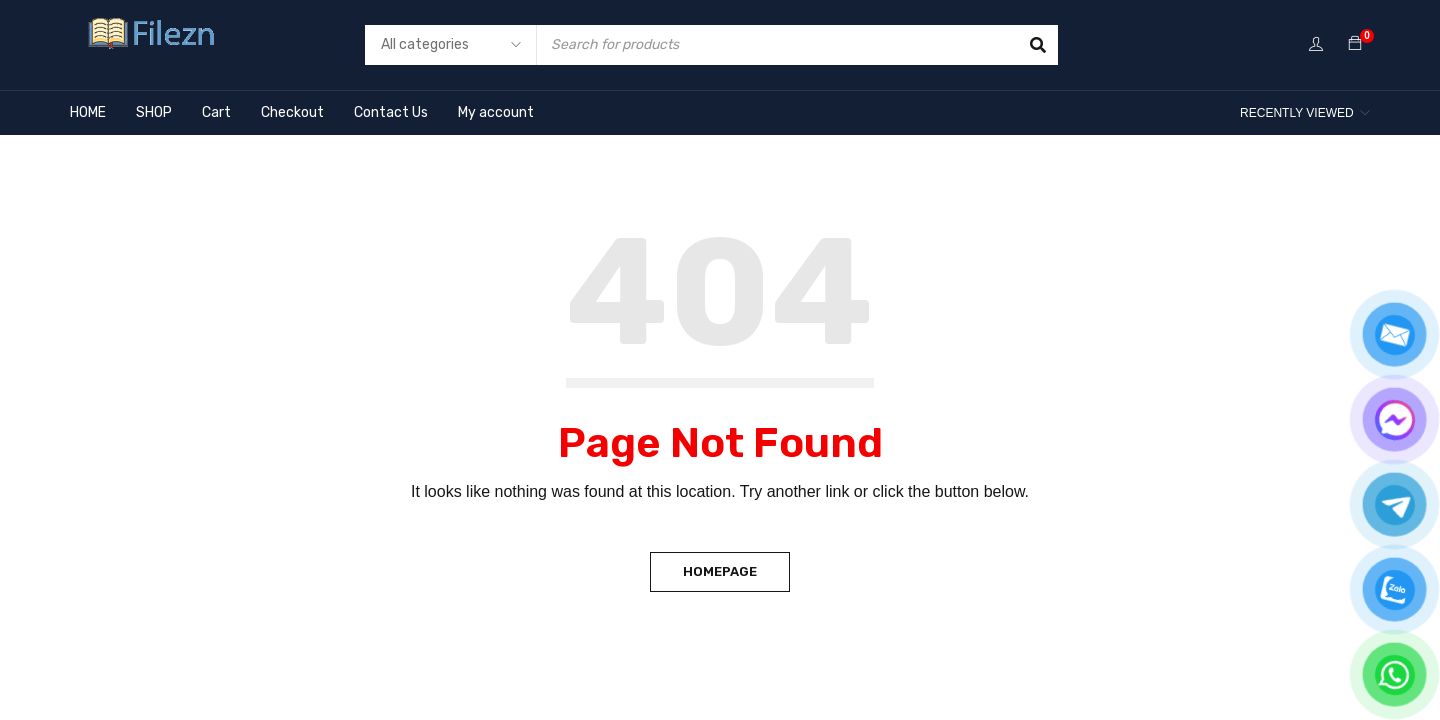 The image size is (1440, 720). Describe the element at coordinates (292, 112) in the screenshot. I see `Checkout` at that location.